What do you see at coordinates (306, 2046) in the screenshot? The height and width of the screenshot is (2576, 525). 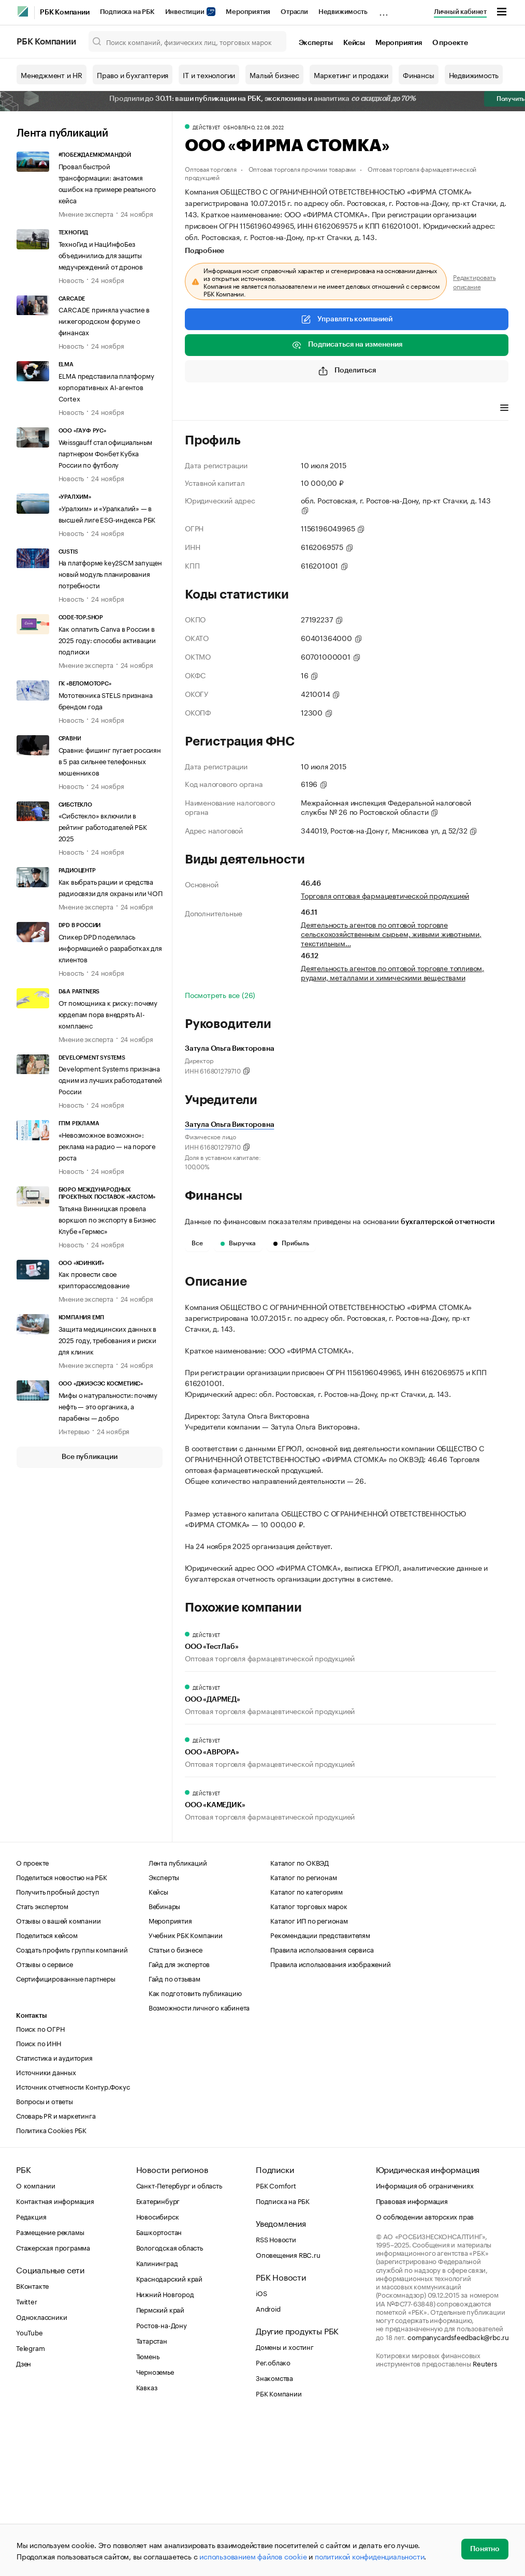 I see `Каталог по категориям` at bounding box center [306, 2046].